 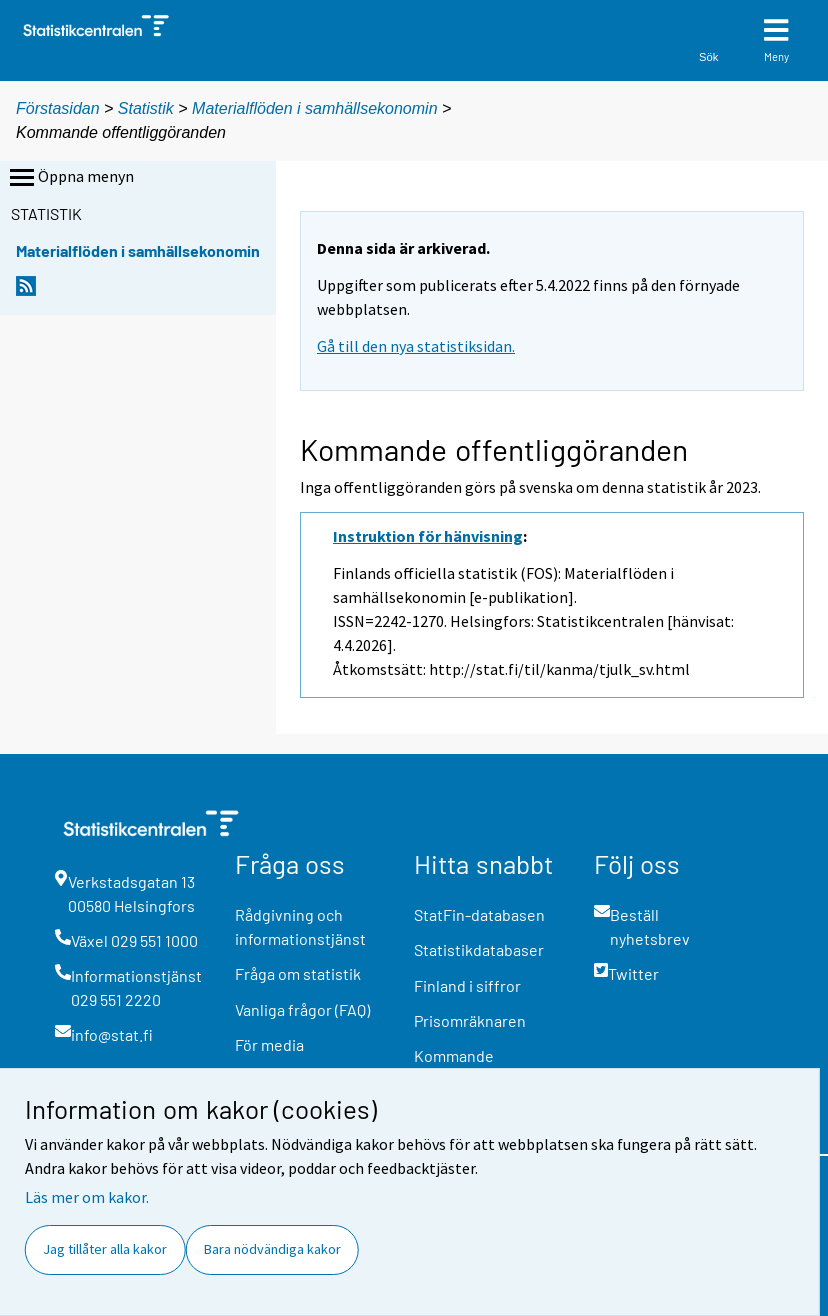 What do you see at coordinates (467, 985) in the screenshot?
I see `Finland i siffror` at bounding box center [467, 985].